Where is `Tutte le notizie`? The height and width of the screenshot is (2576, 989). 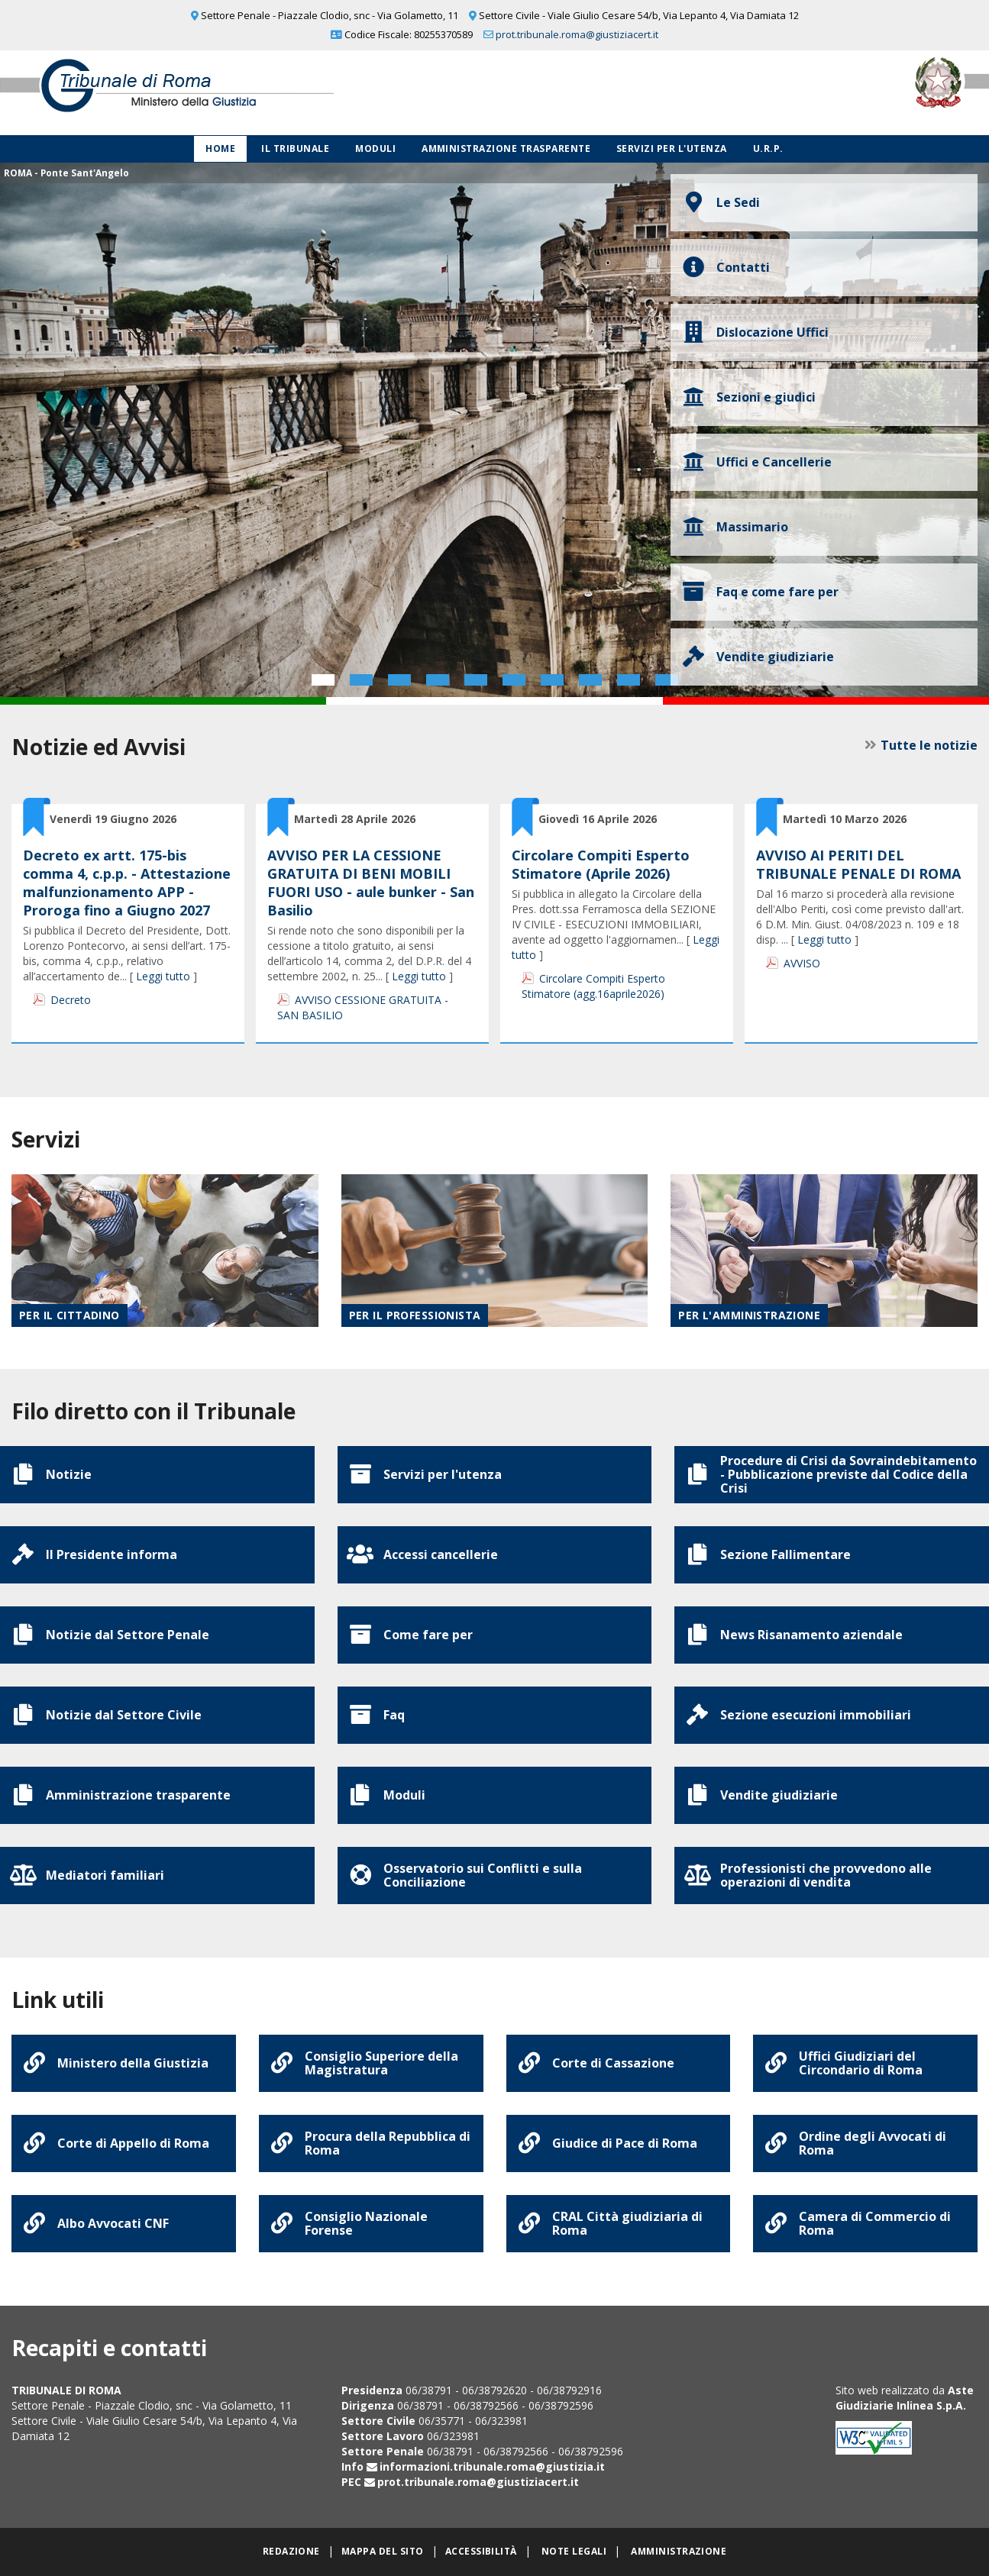 Tutte le notizie is located at coordinates (929, 745).